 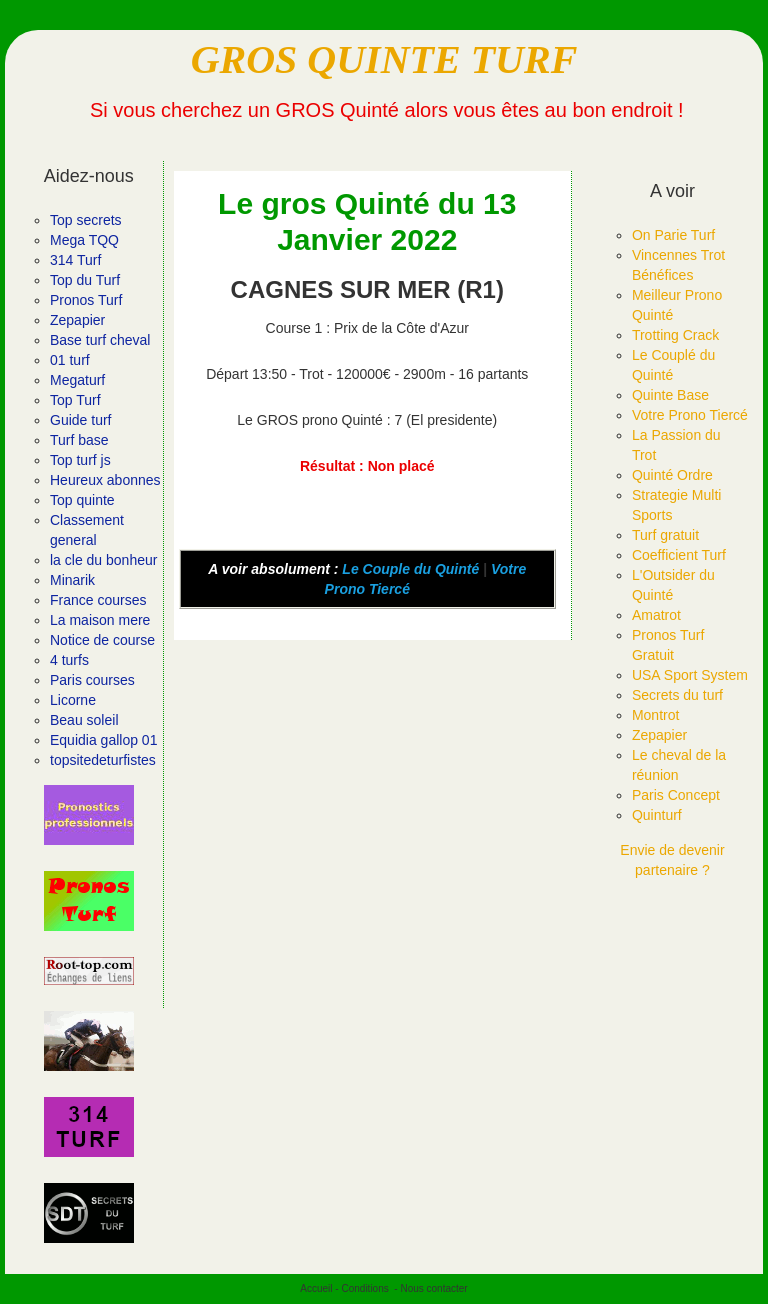 I want to click on Trotting Crack, so click(x=675, y=335).